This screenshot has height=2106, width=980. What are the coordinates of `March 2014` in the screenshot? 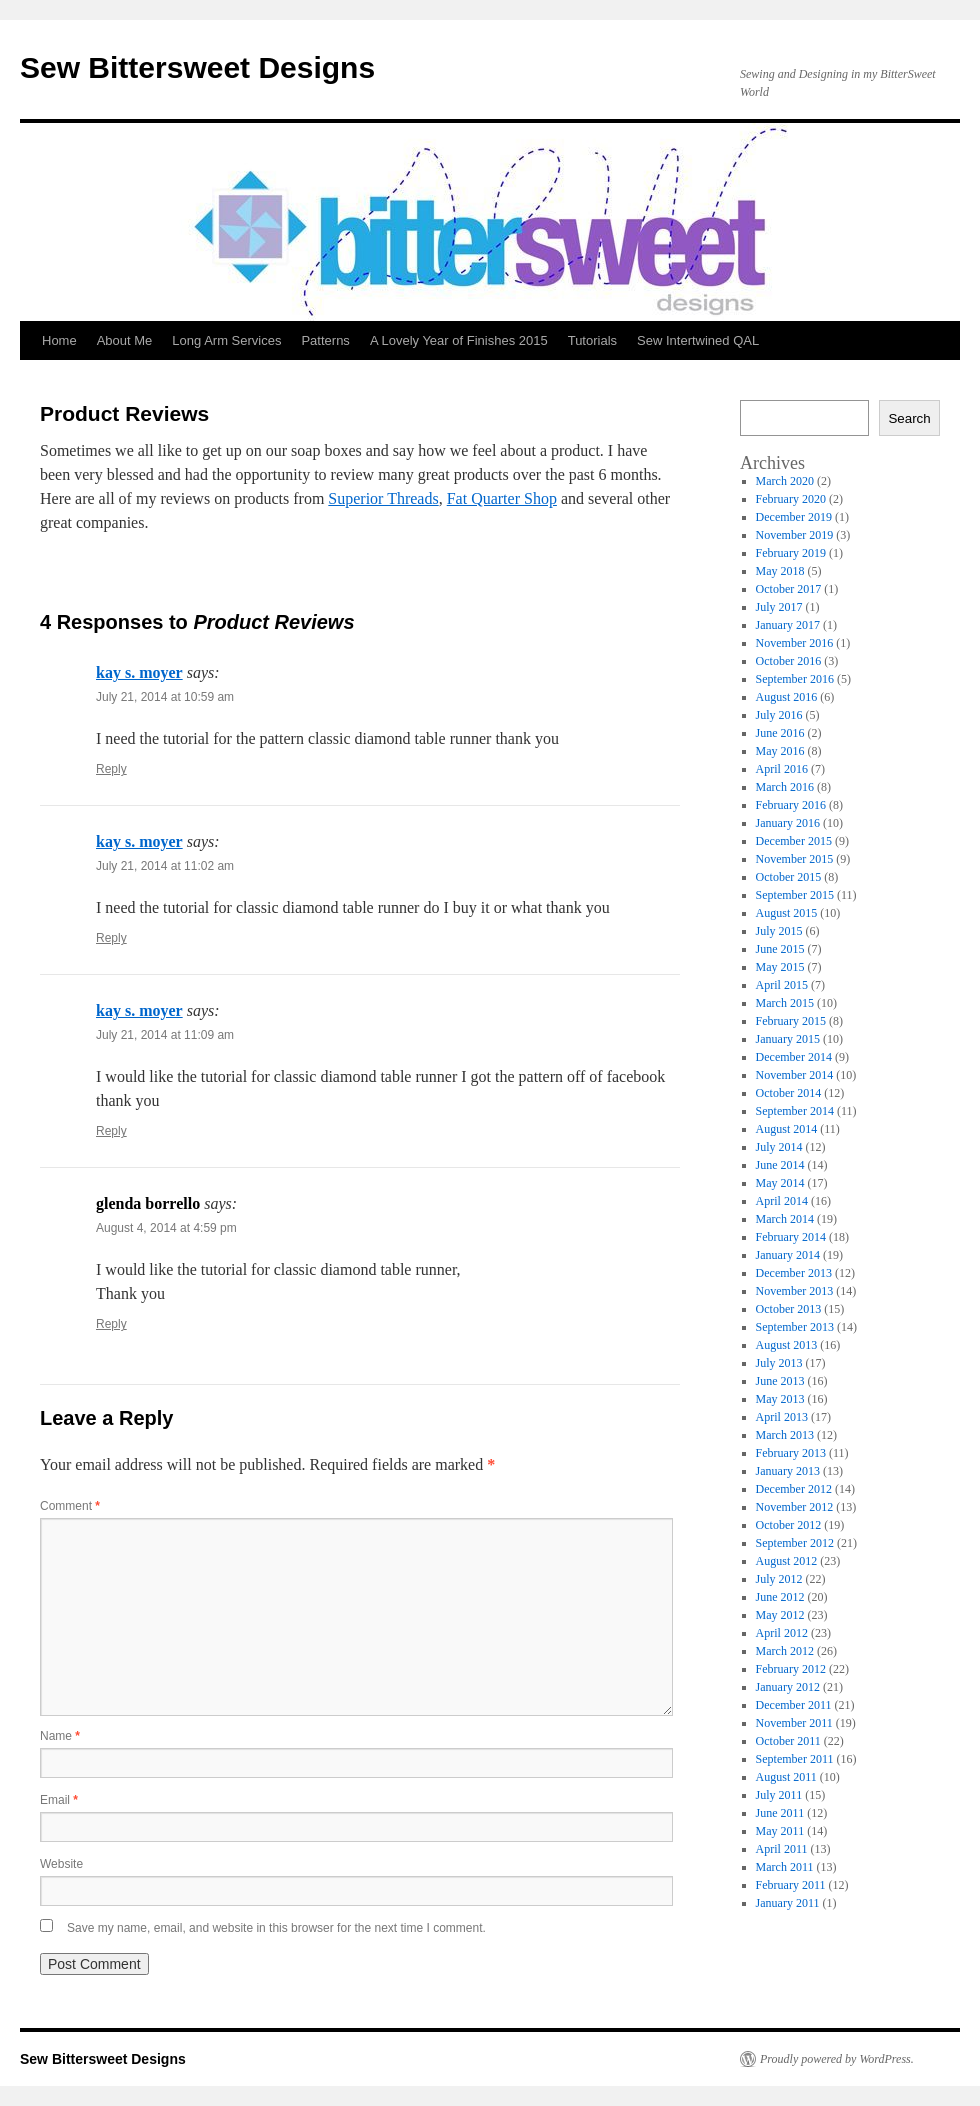 It's located at (785, 1219).